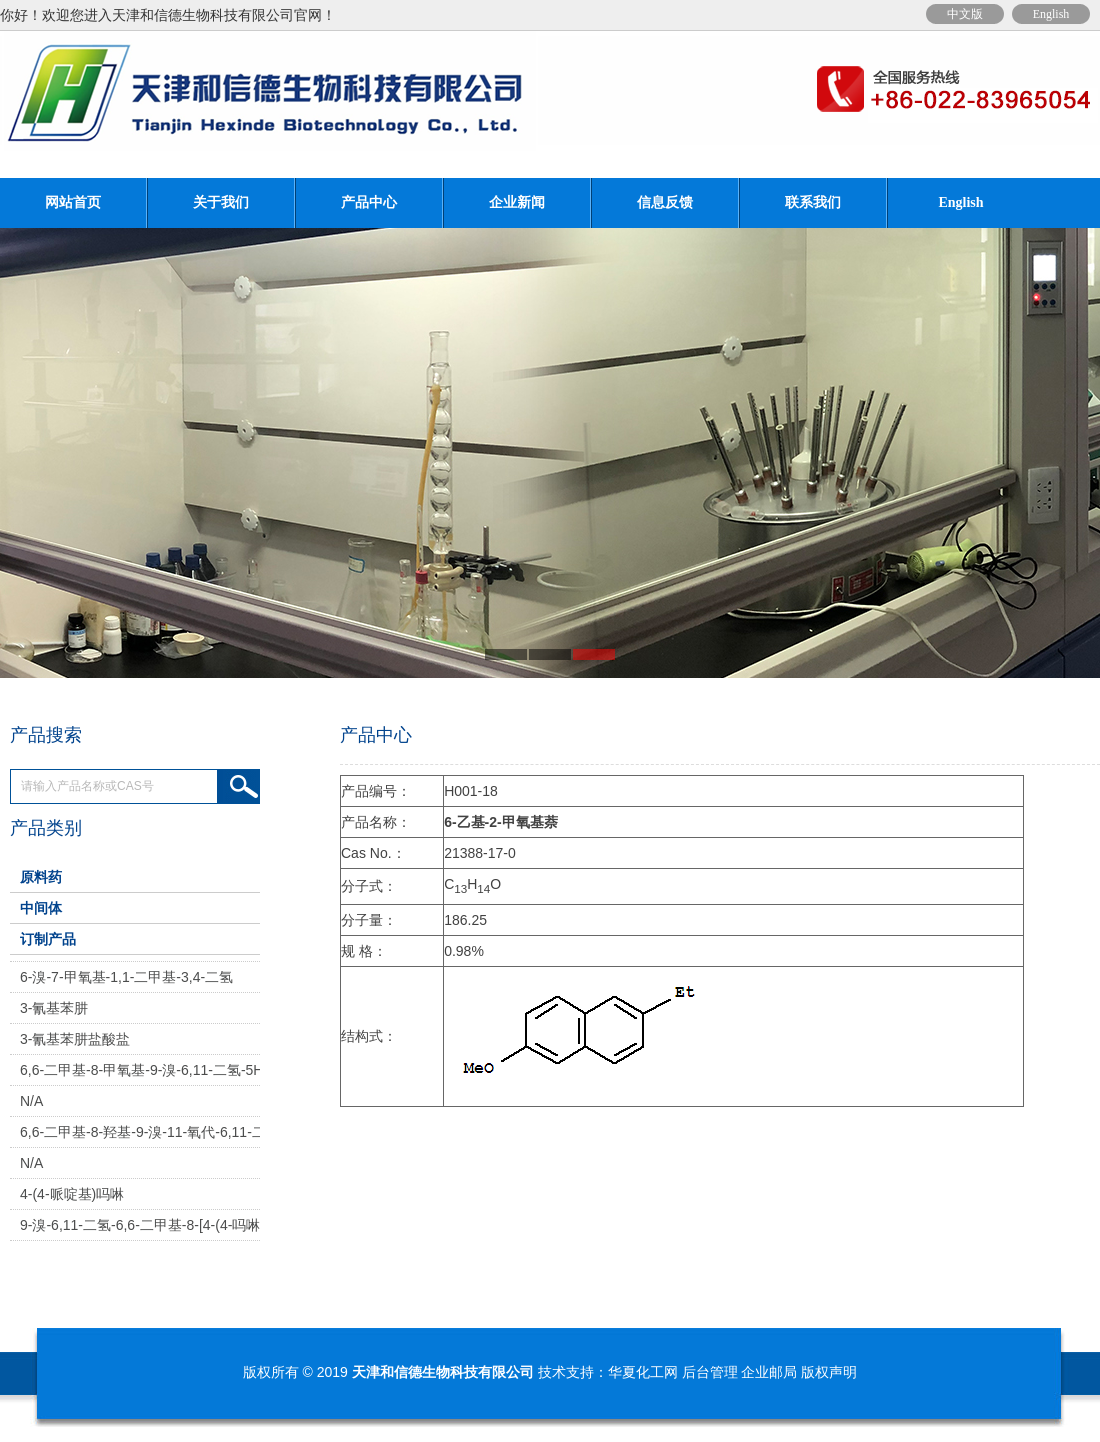  What do you see at coordinates (73, 202) in the screenshot?
I see `网站首页` at bounding box center [73, 202].